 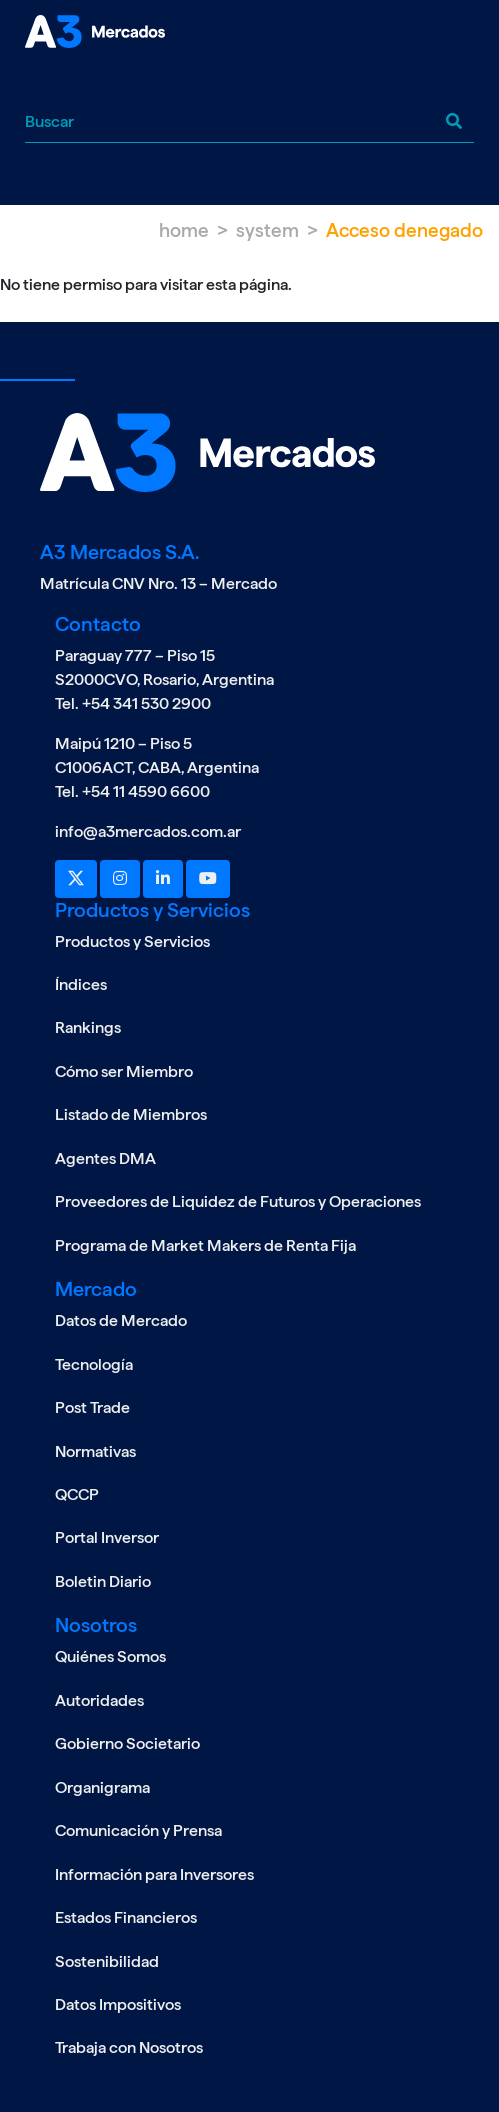 I want to click on Autoridades, so click(x=99, y=1700).